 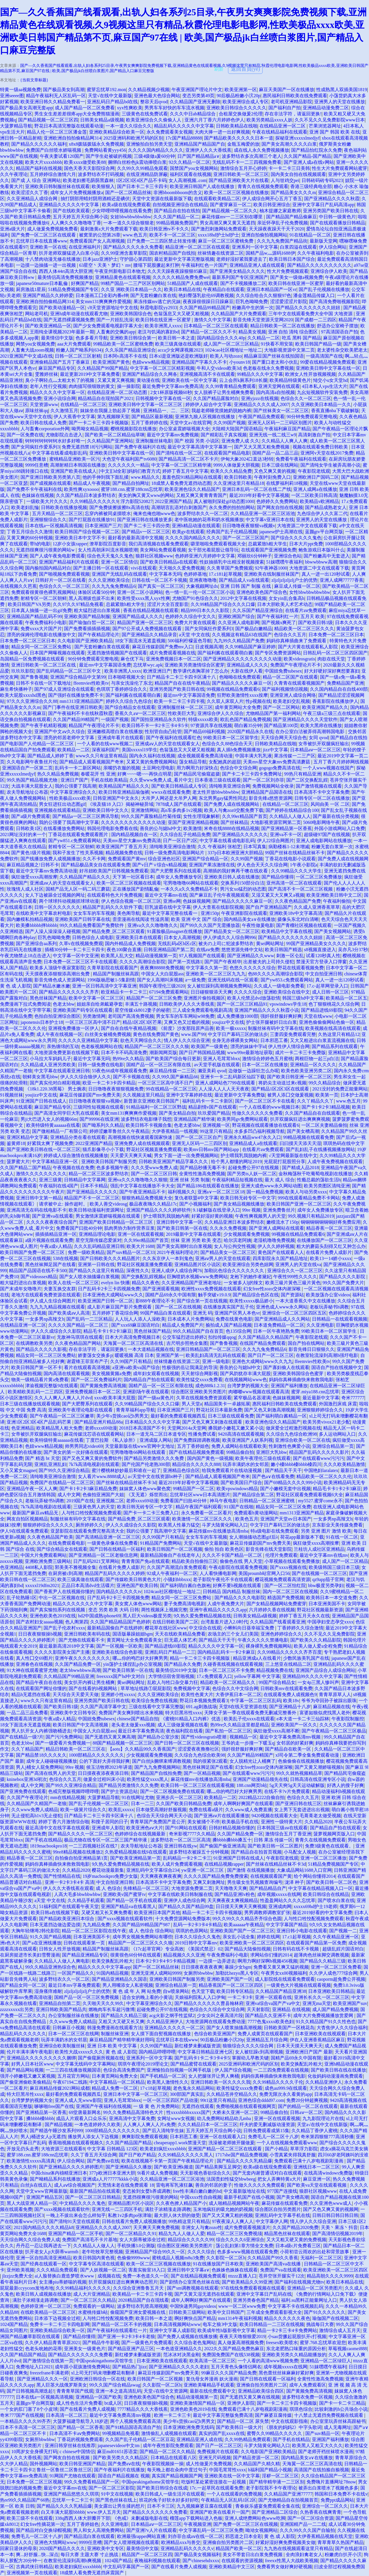 What do you see at coordinates (199, 1373) in the screenshot?
I see `天天射综合网影视` at bounding box center [199, 1373].